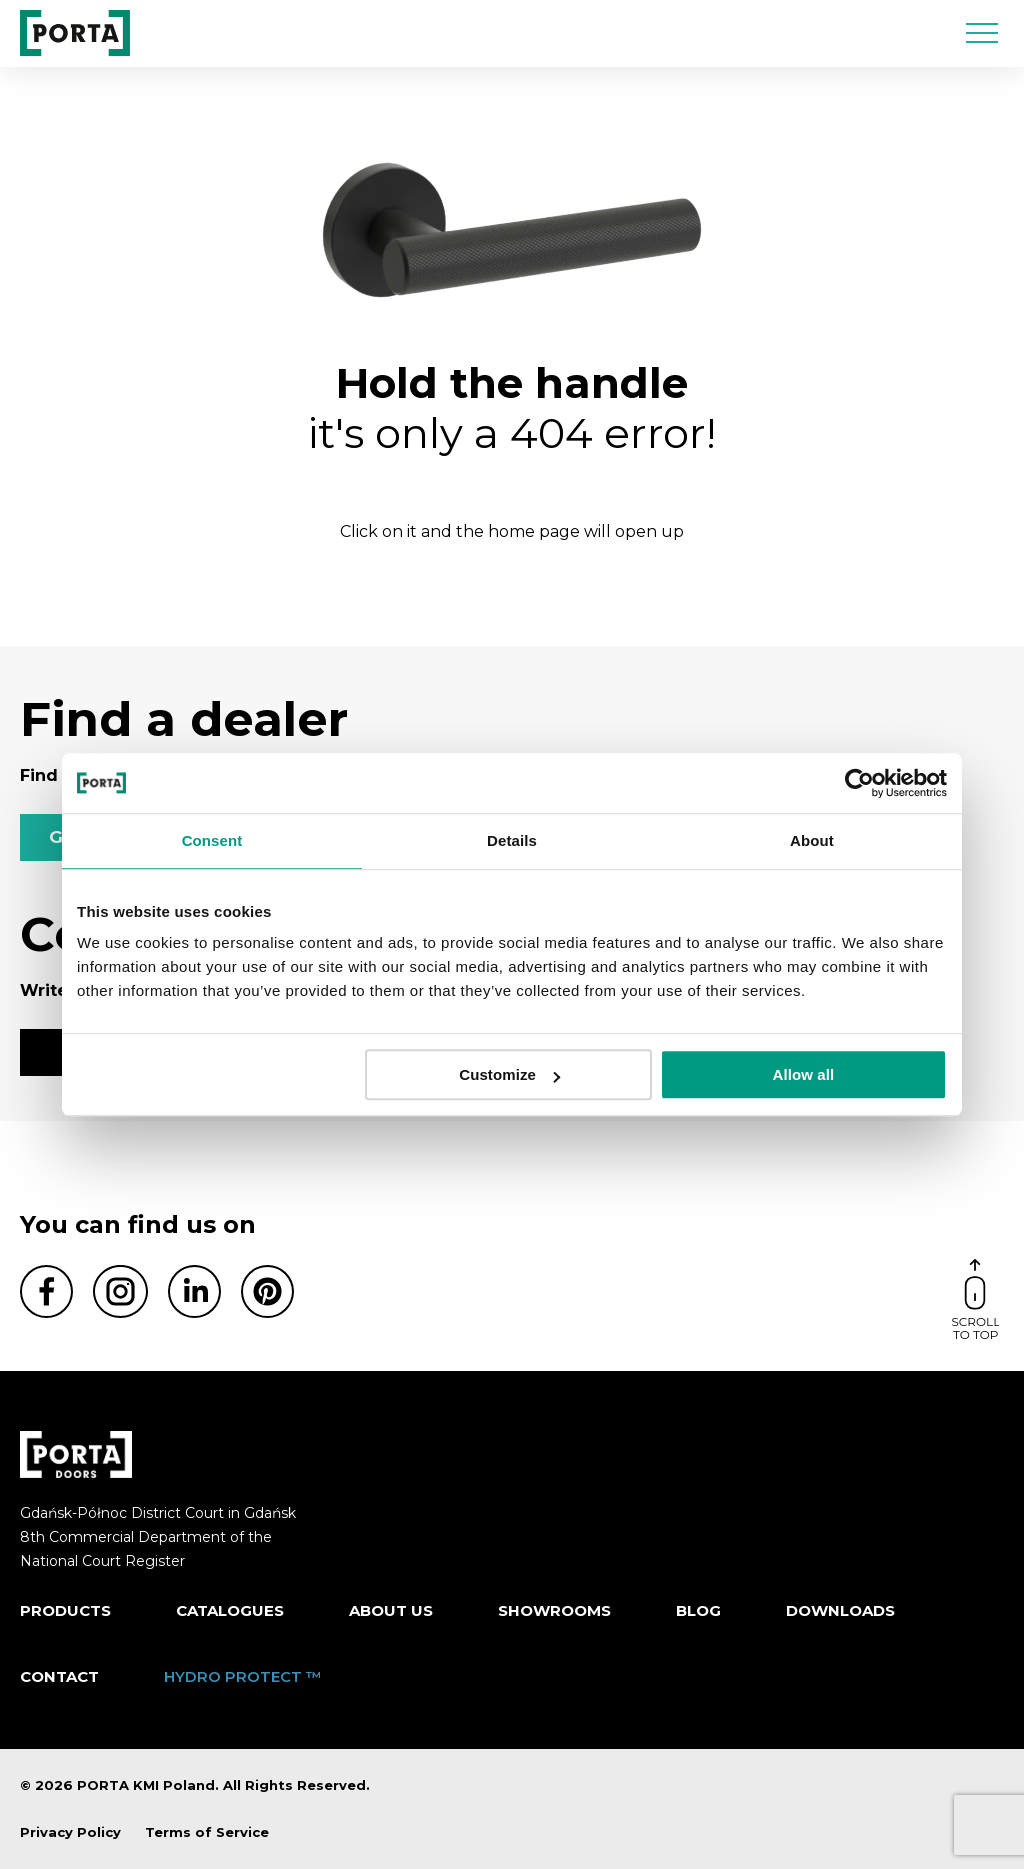  I want to click on Details [tab], so click(512, 840).